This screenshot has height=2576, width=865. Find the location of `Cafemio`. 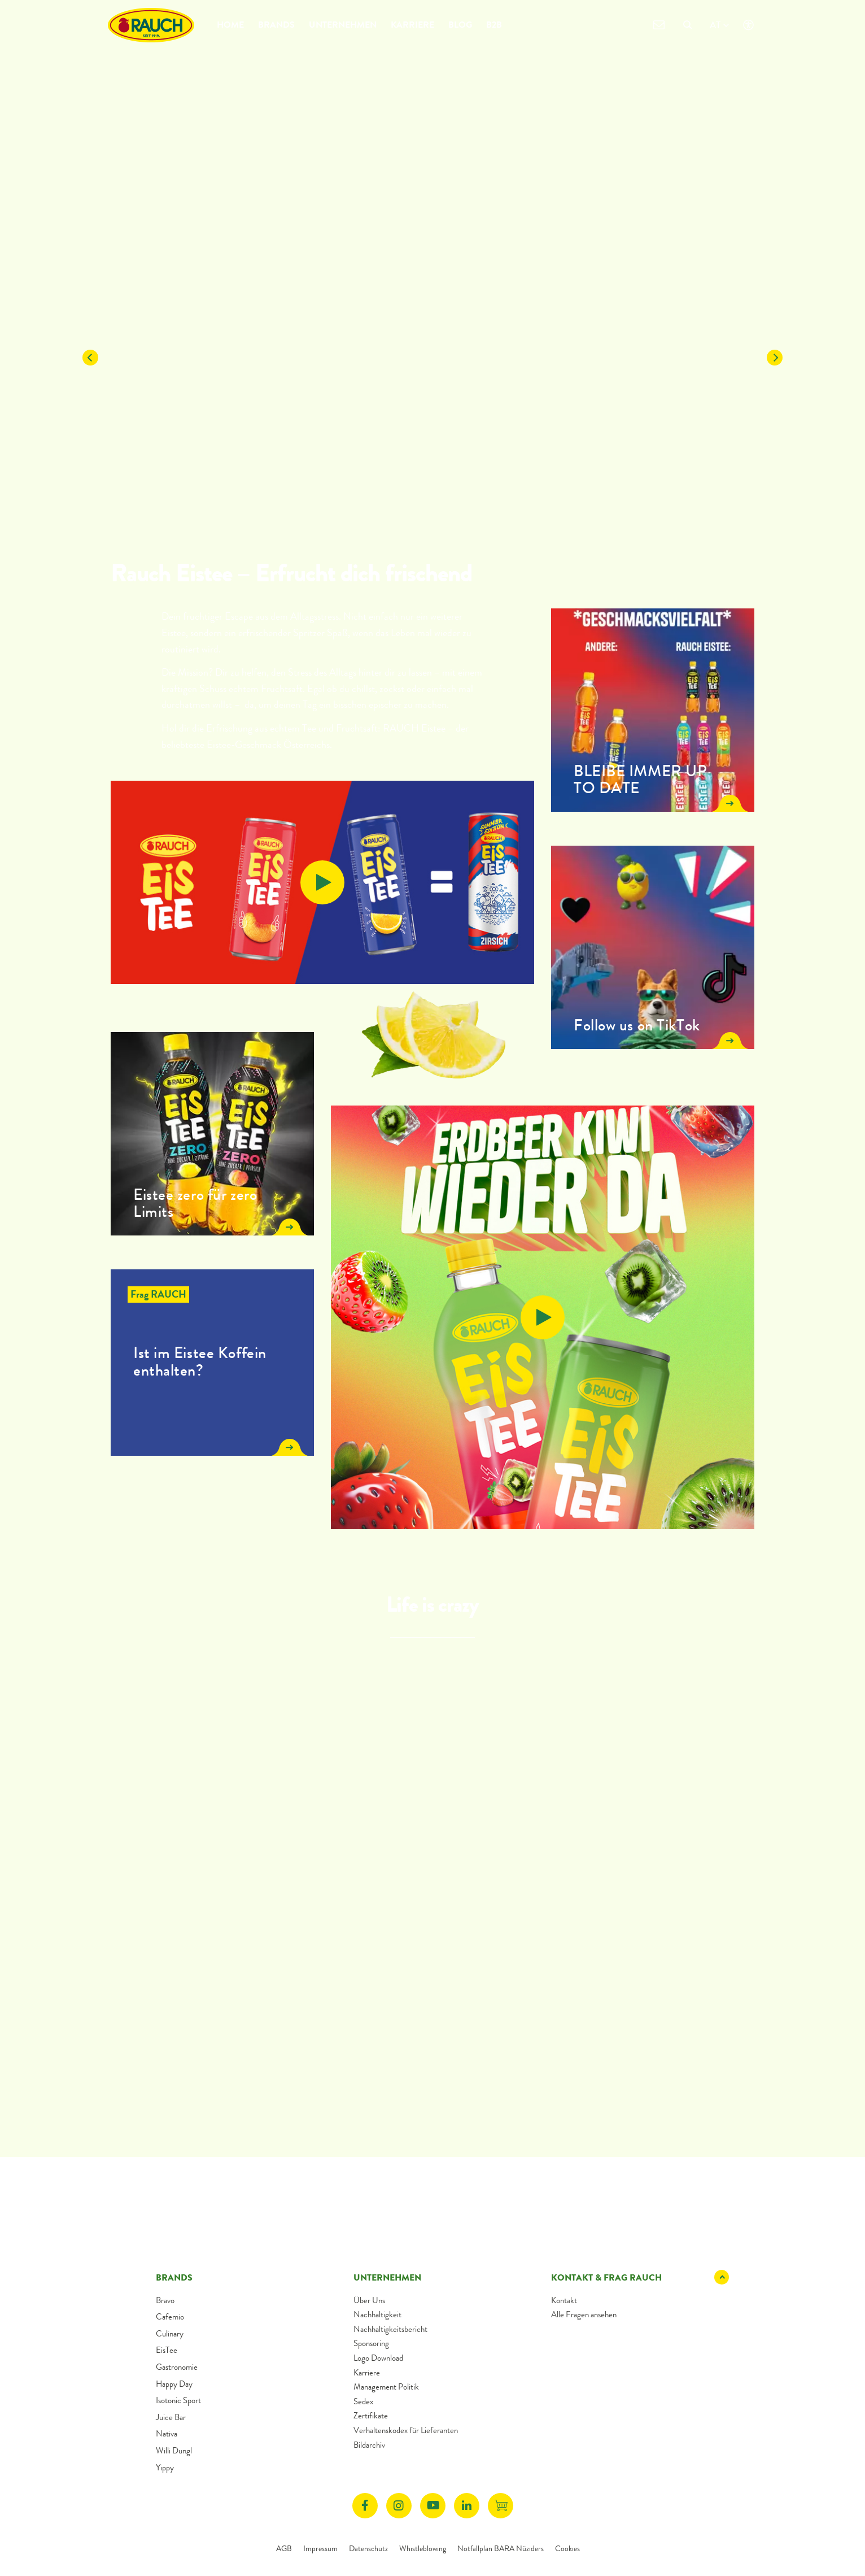

Cafemio is located at coordinates (170, 2316).